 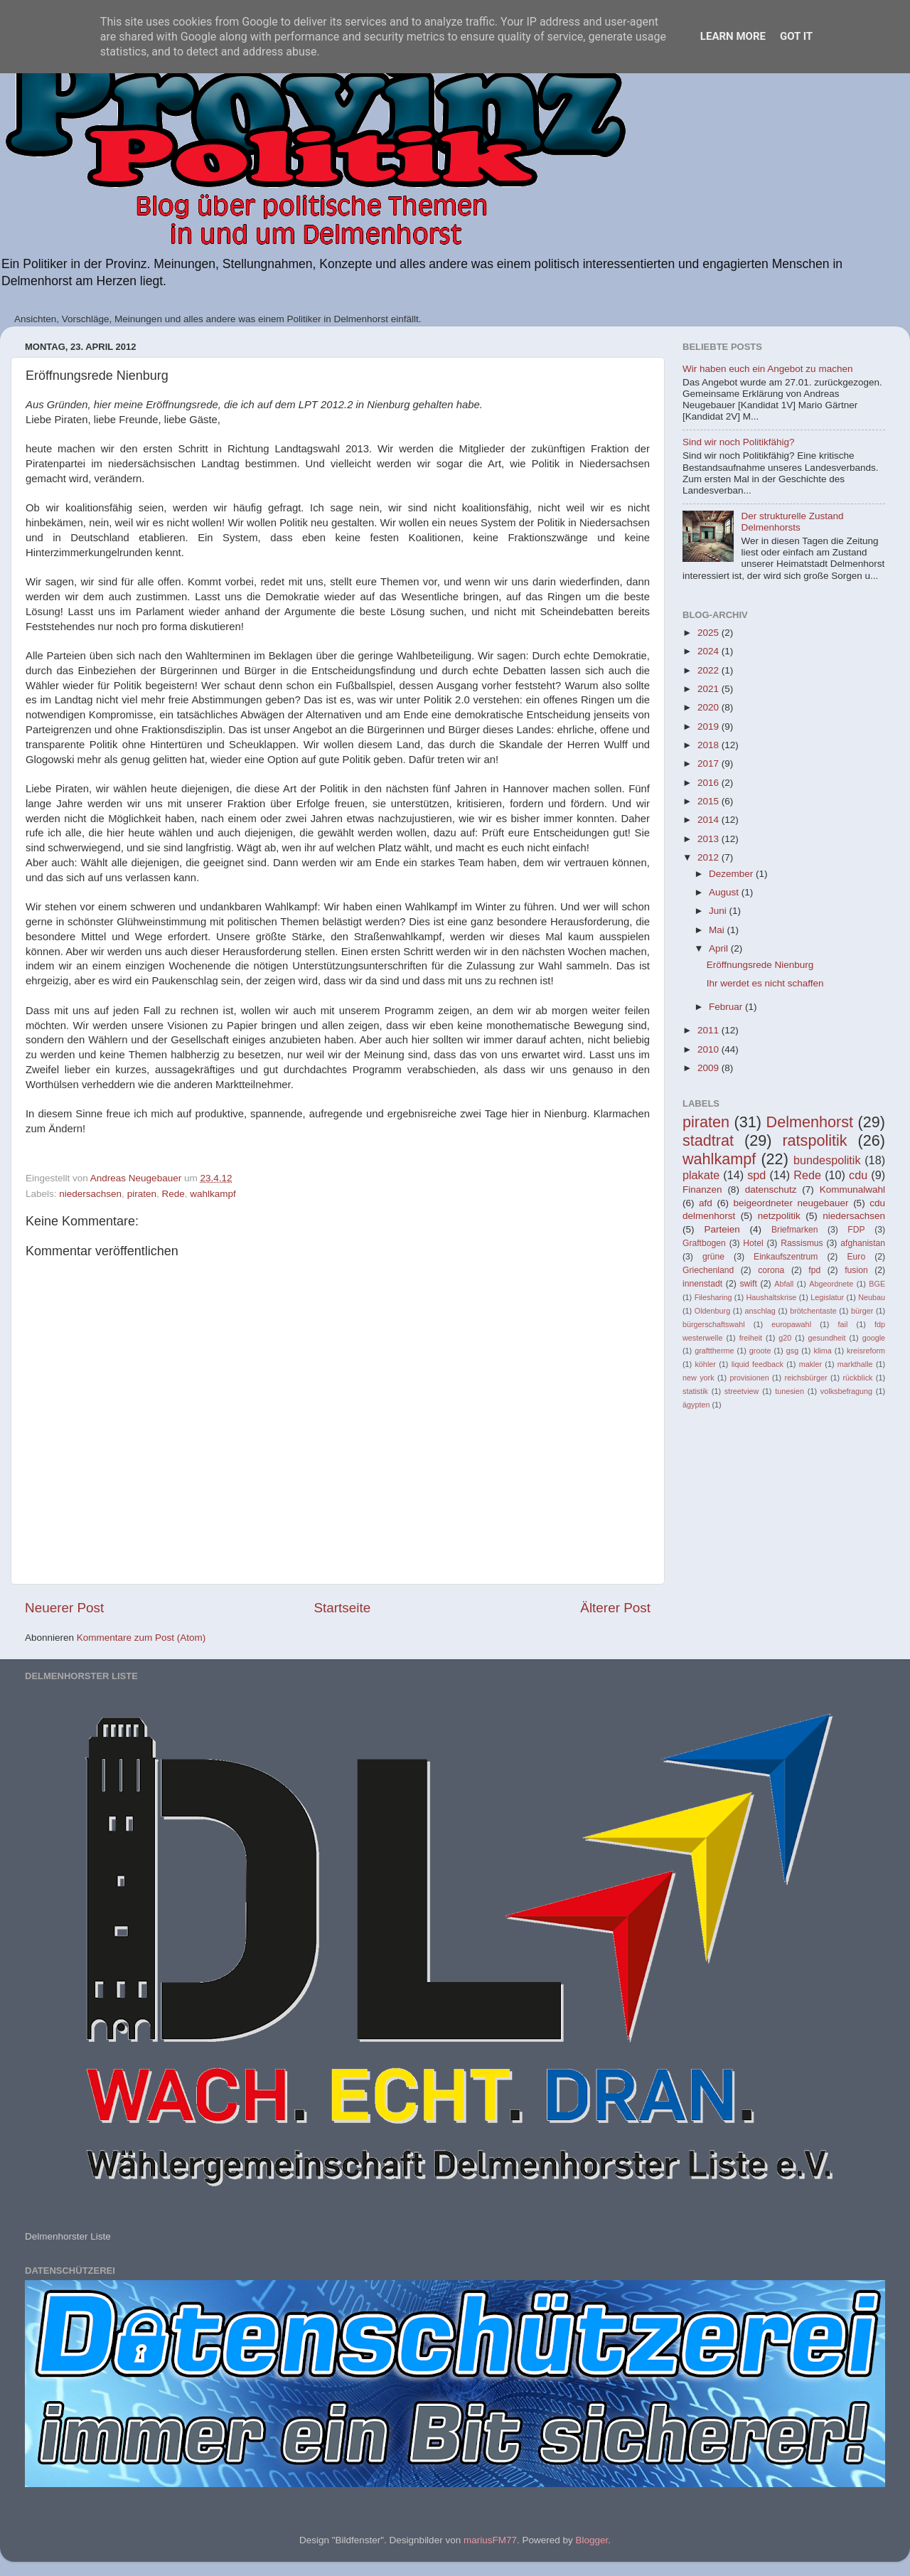 What do you see at coordinates (705, 1203) in the screenshot?
I see `afd` at bounding box center [705, 1203].